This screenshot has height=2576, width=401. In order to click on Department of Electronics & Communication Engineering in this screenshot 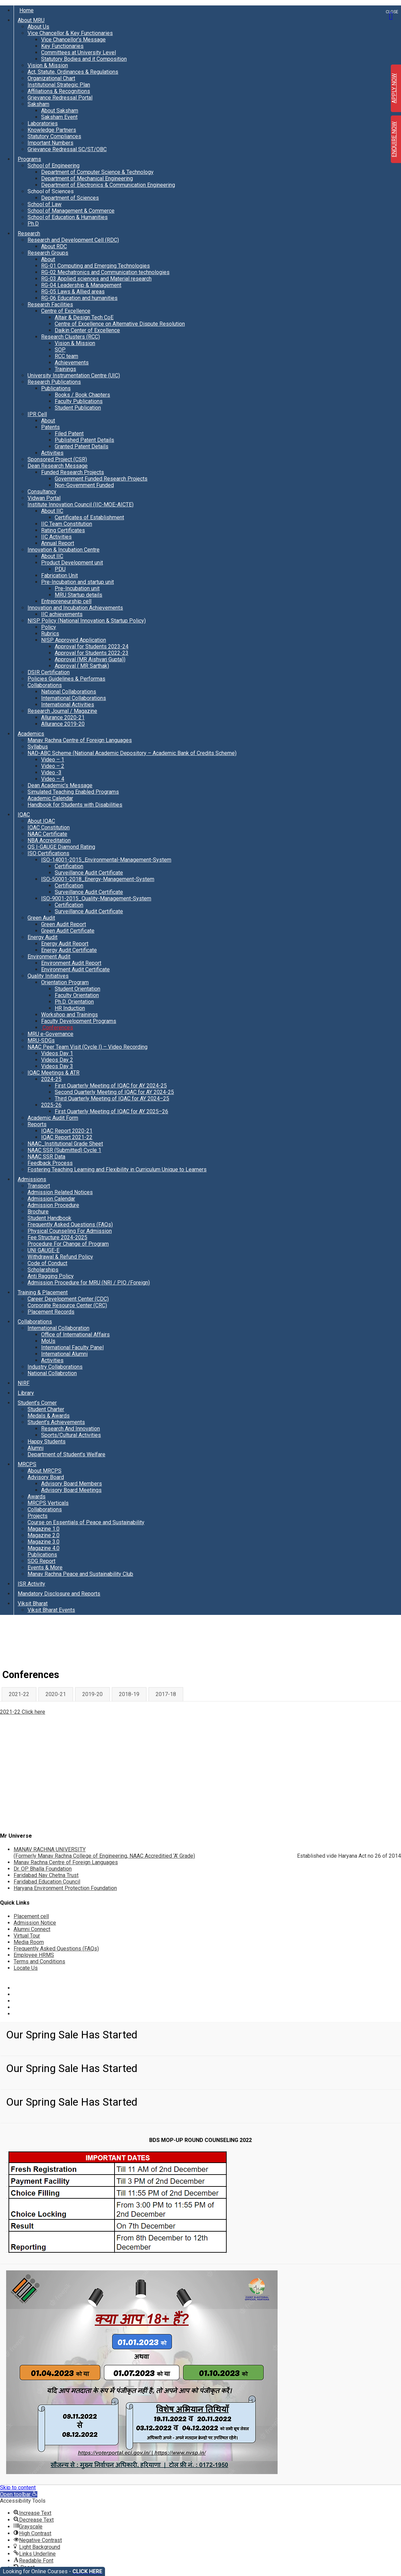, I will do `click(108, 185)`.